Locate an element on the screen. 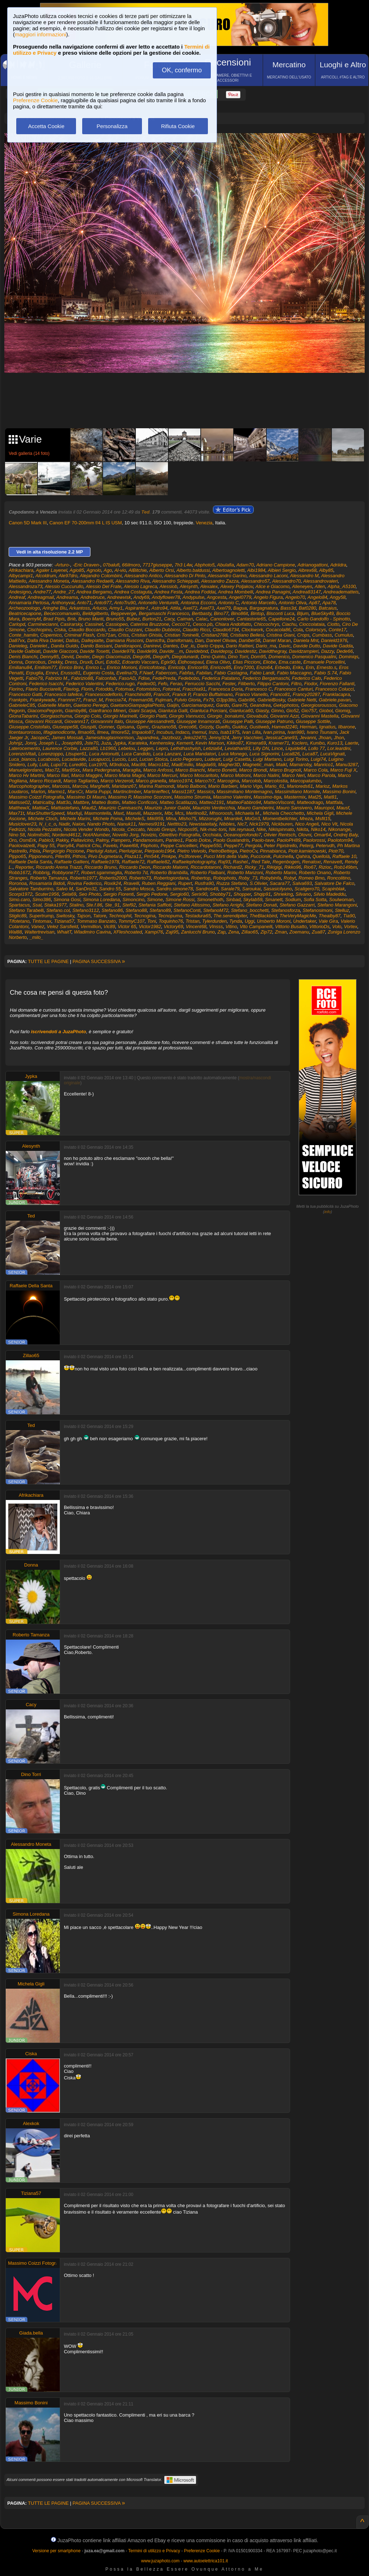 The image size is (369, 2576). Davide Tosetti is located at coordinates (94, 651).